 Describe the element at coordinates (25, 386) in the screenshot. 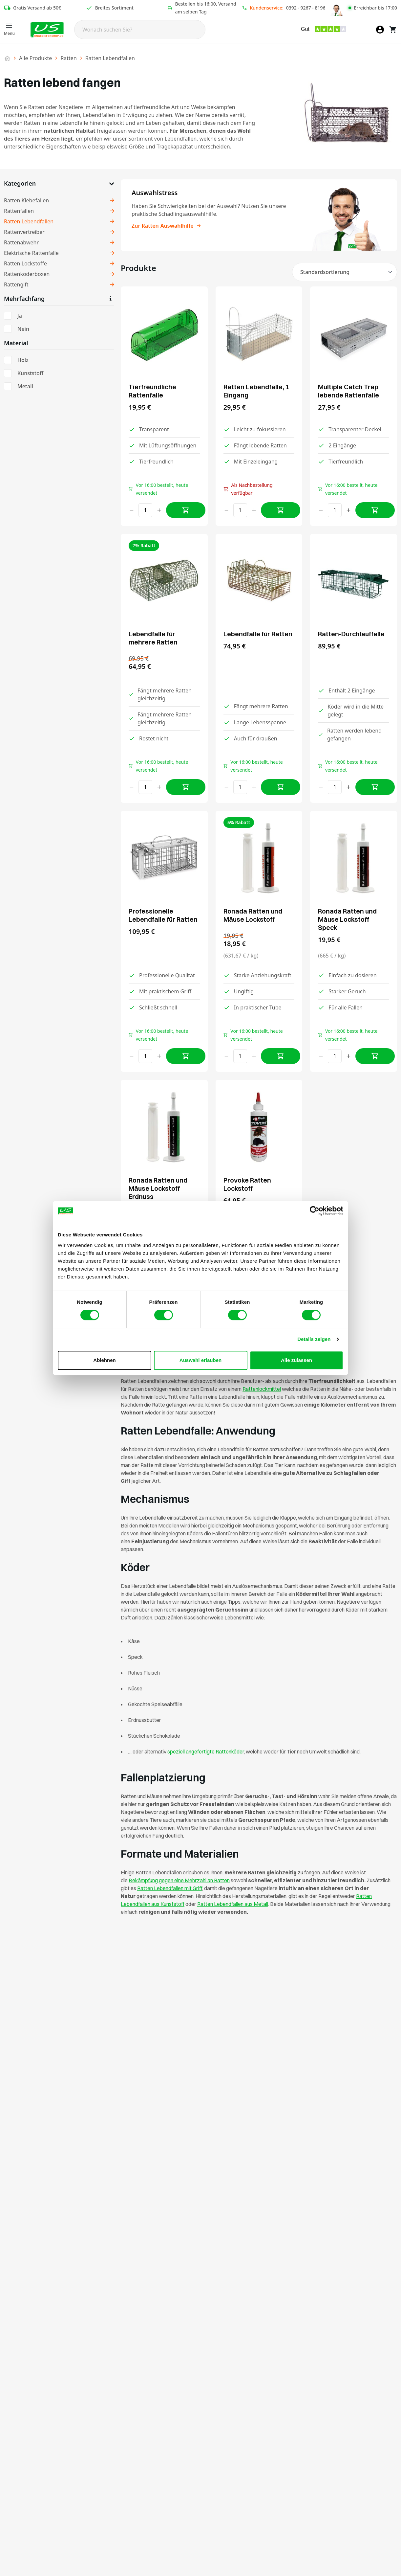

I see `Metall` at that location.